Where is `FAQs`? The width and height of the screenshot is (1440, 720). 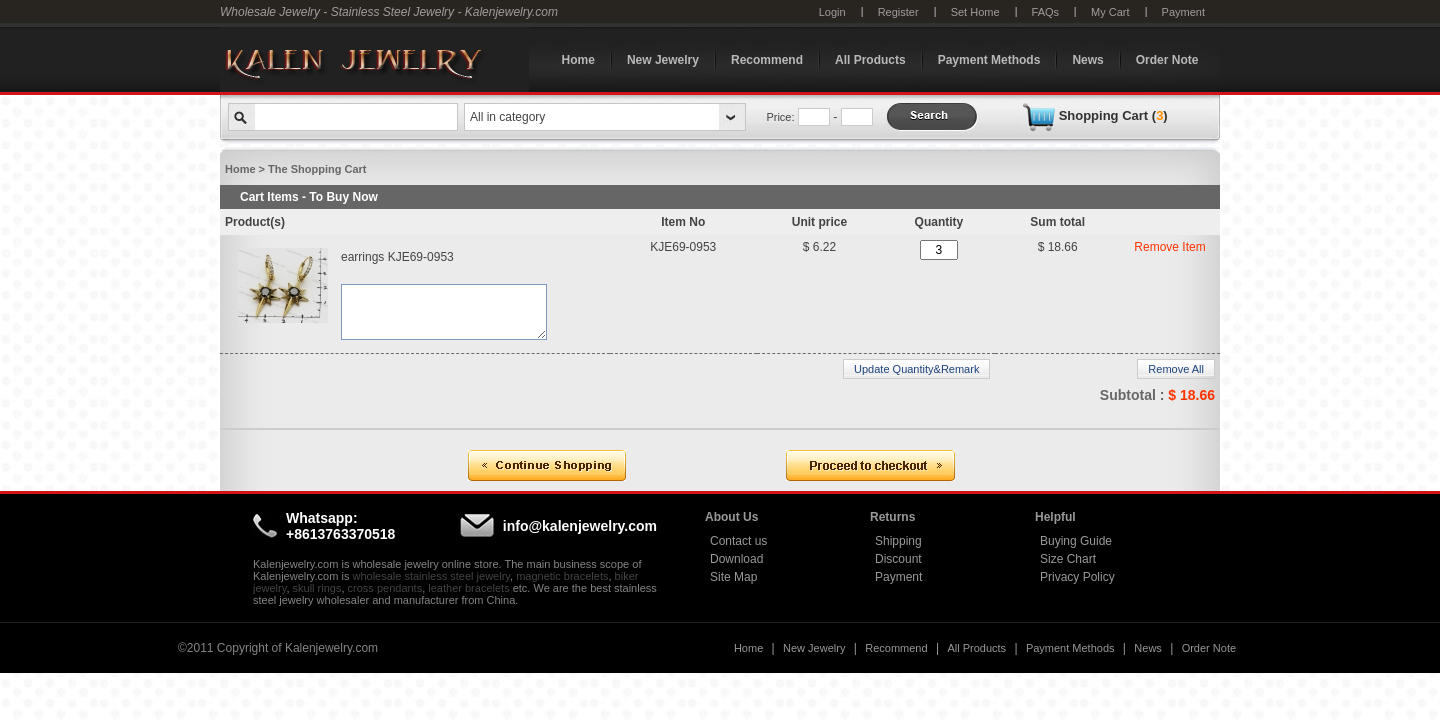 FAQs is located at coordinates (1046, 12).